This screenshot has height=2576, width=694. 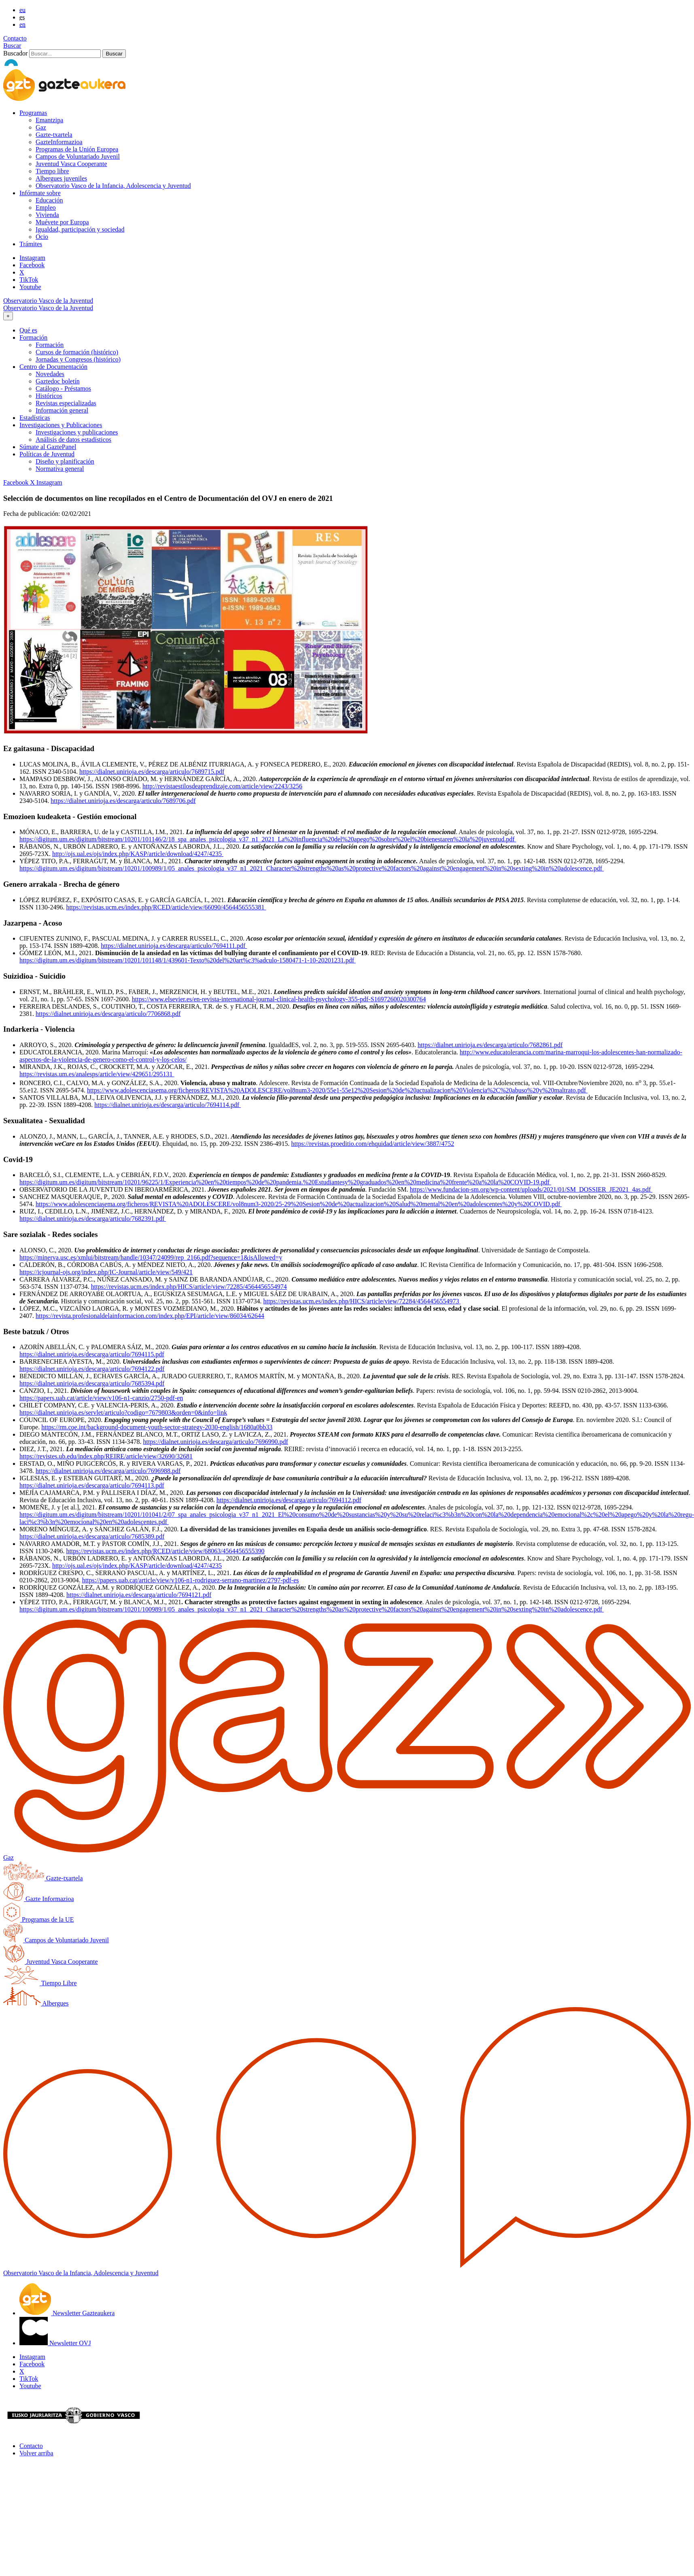 What do you see at coordinates (15, 38) in the screenshot?
I see `Contacto` at bounding box center [15, 38].